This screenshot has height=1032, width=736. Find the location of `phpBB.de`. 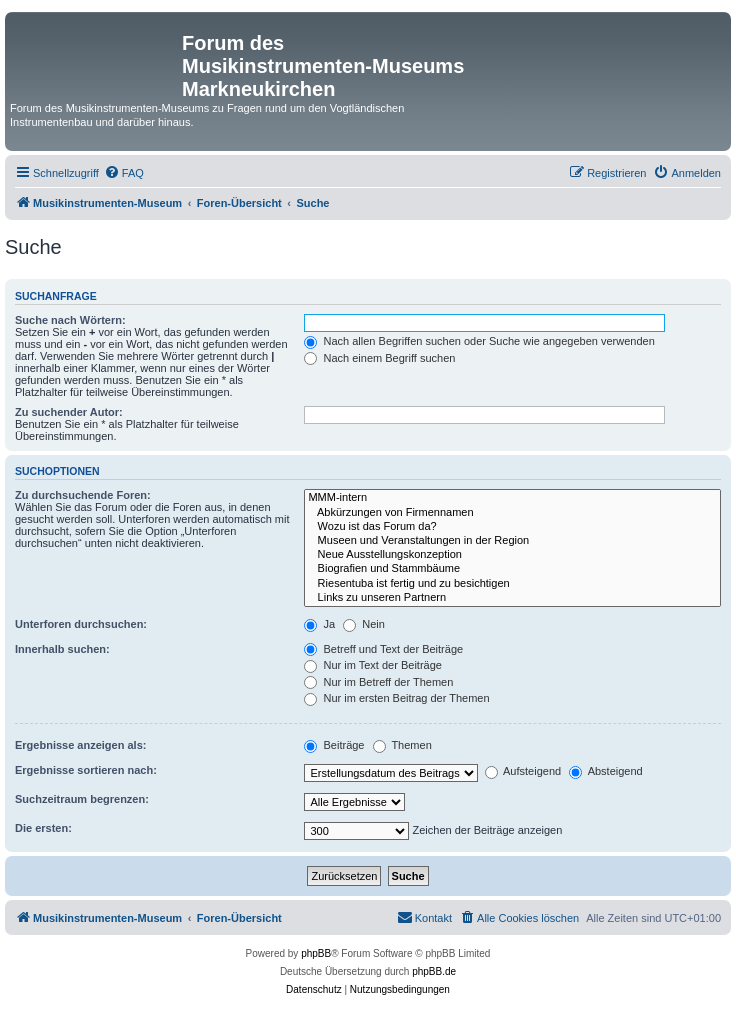

phpBB.de is located at coordinates (434, 971).